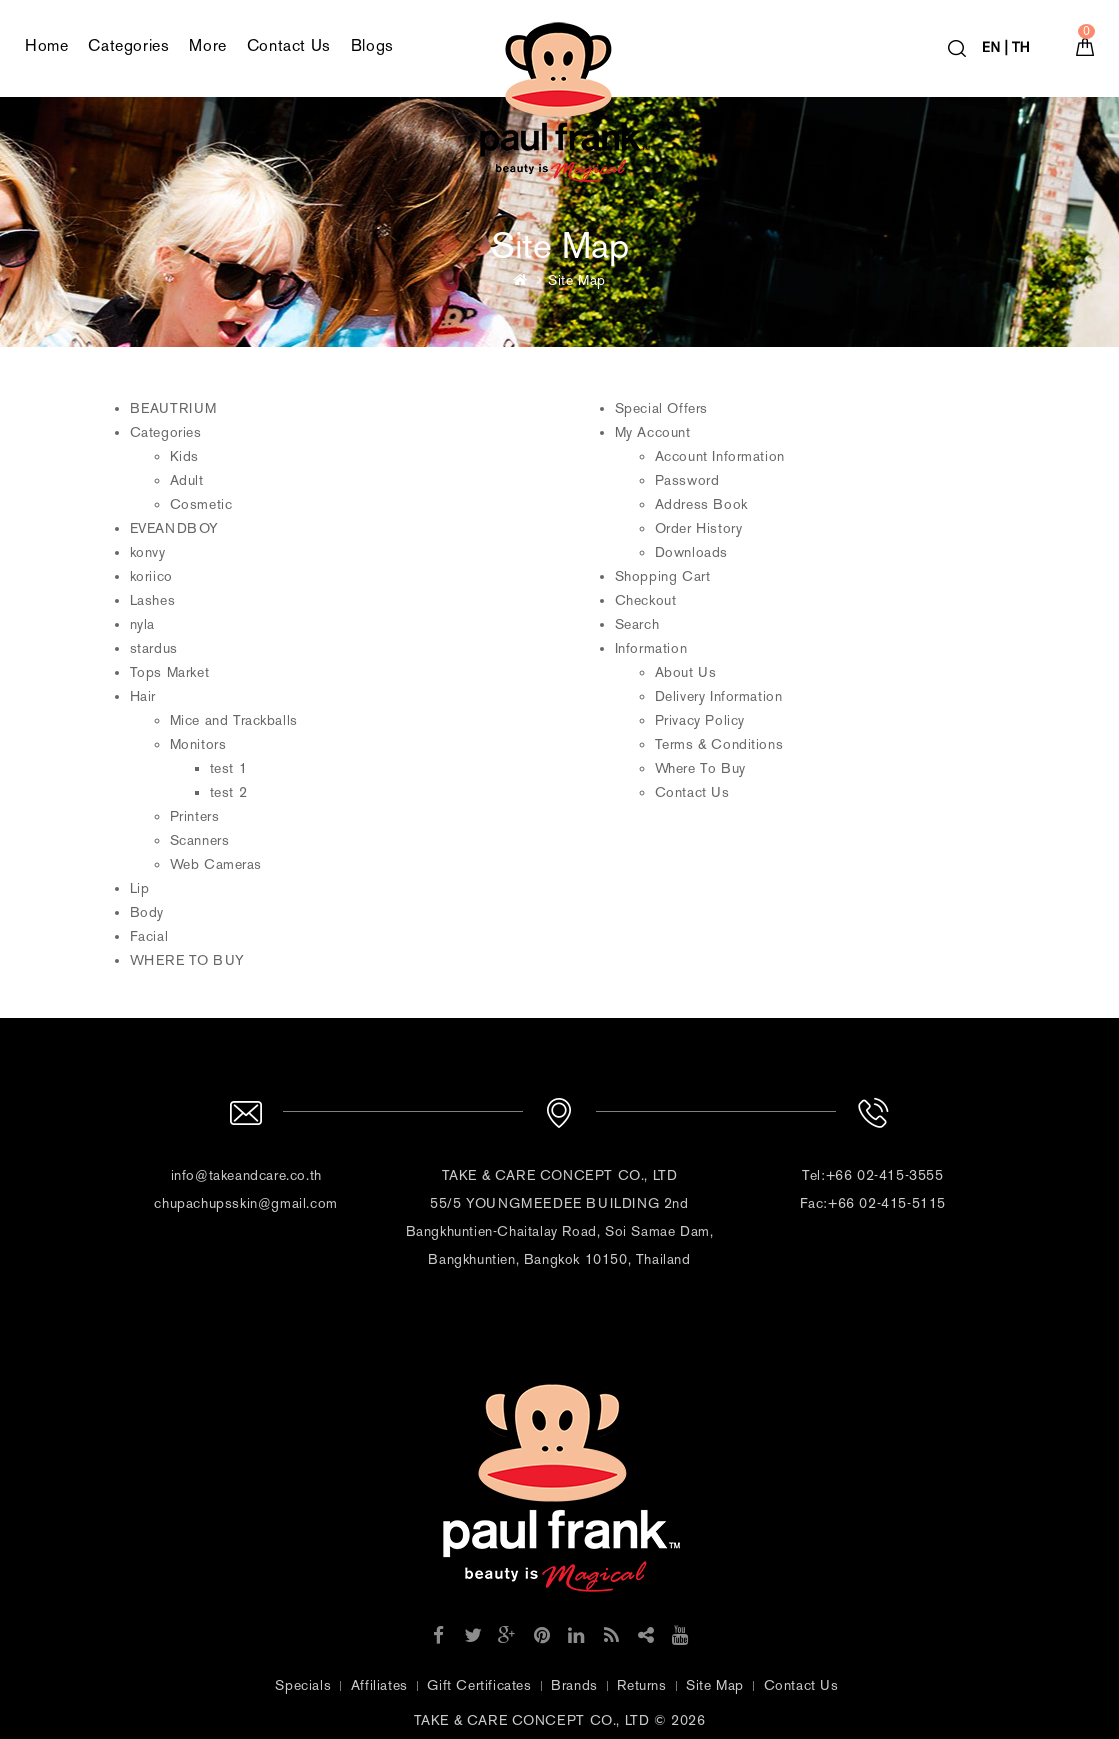  Describe the element at coordinates (479, 1685) in the screenshot. I see `Gift Certificates` at that location.